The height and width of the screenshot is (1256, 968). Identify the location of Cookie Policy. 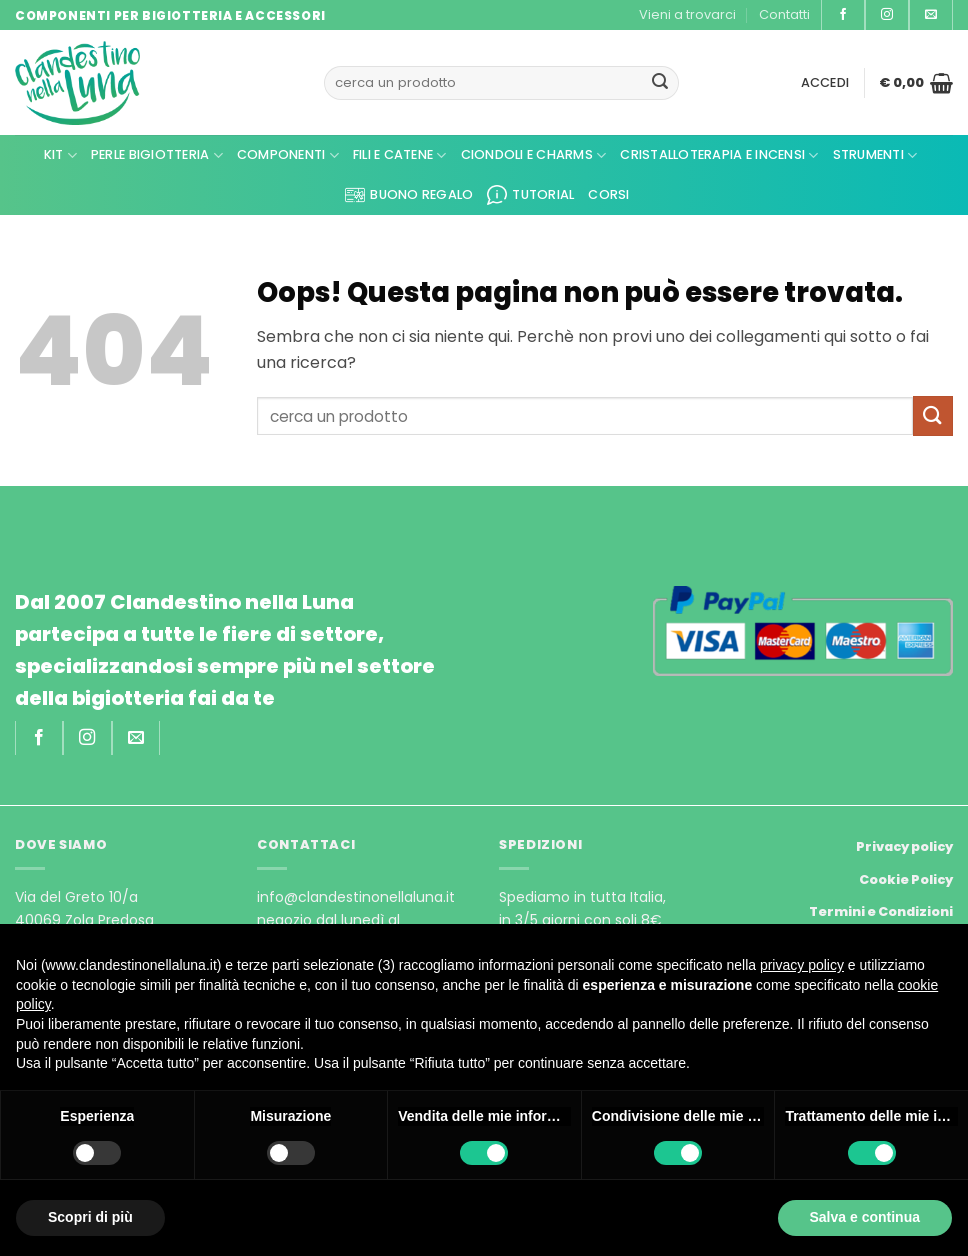
(906, 879).